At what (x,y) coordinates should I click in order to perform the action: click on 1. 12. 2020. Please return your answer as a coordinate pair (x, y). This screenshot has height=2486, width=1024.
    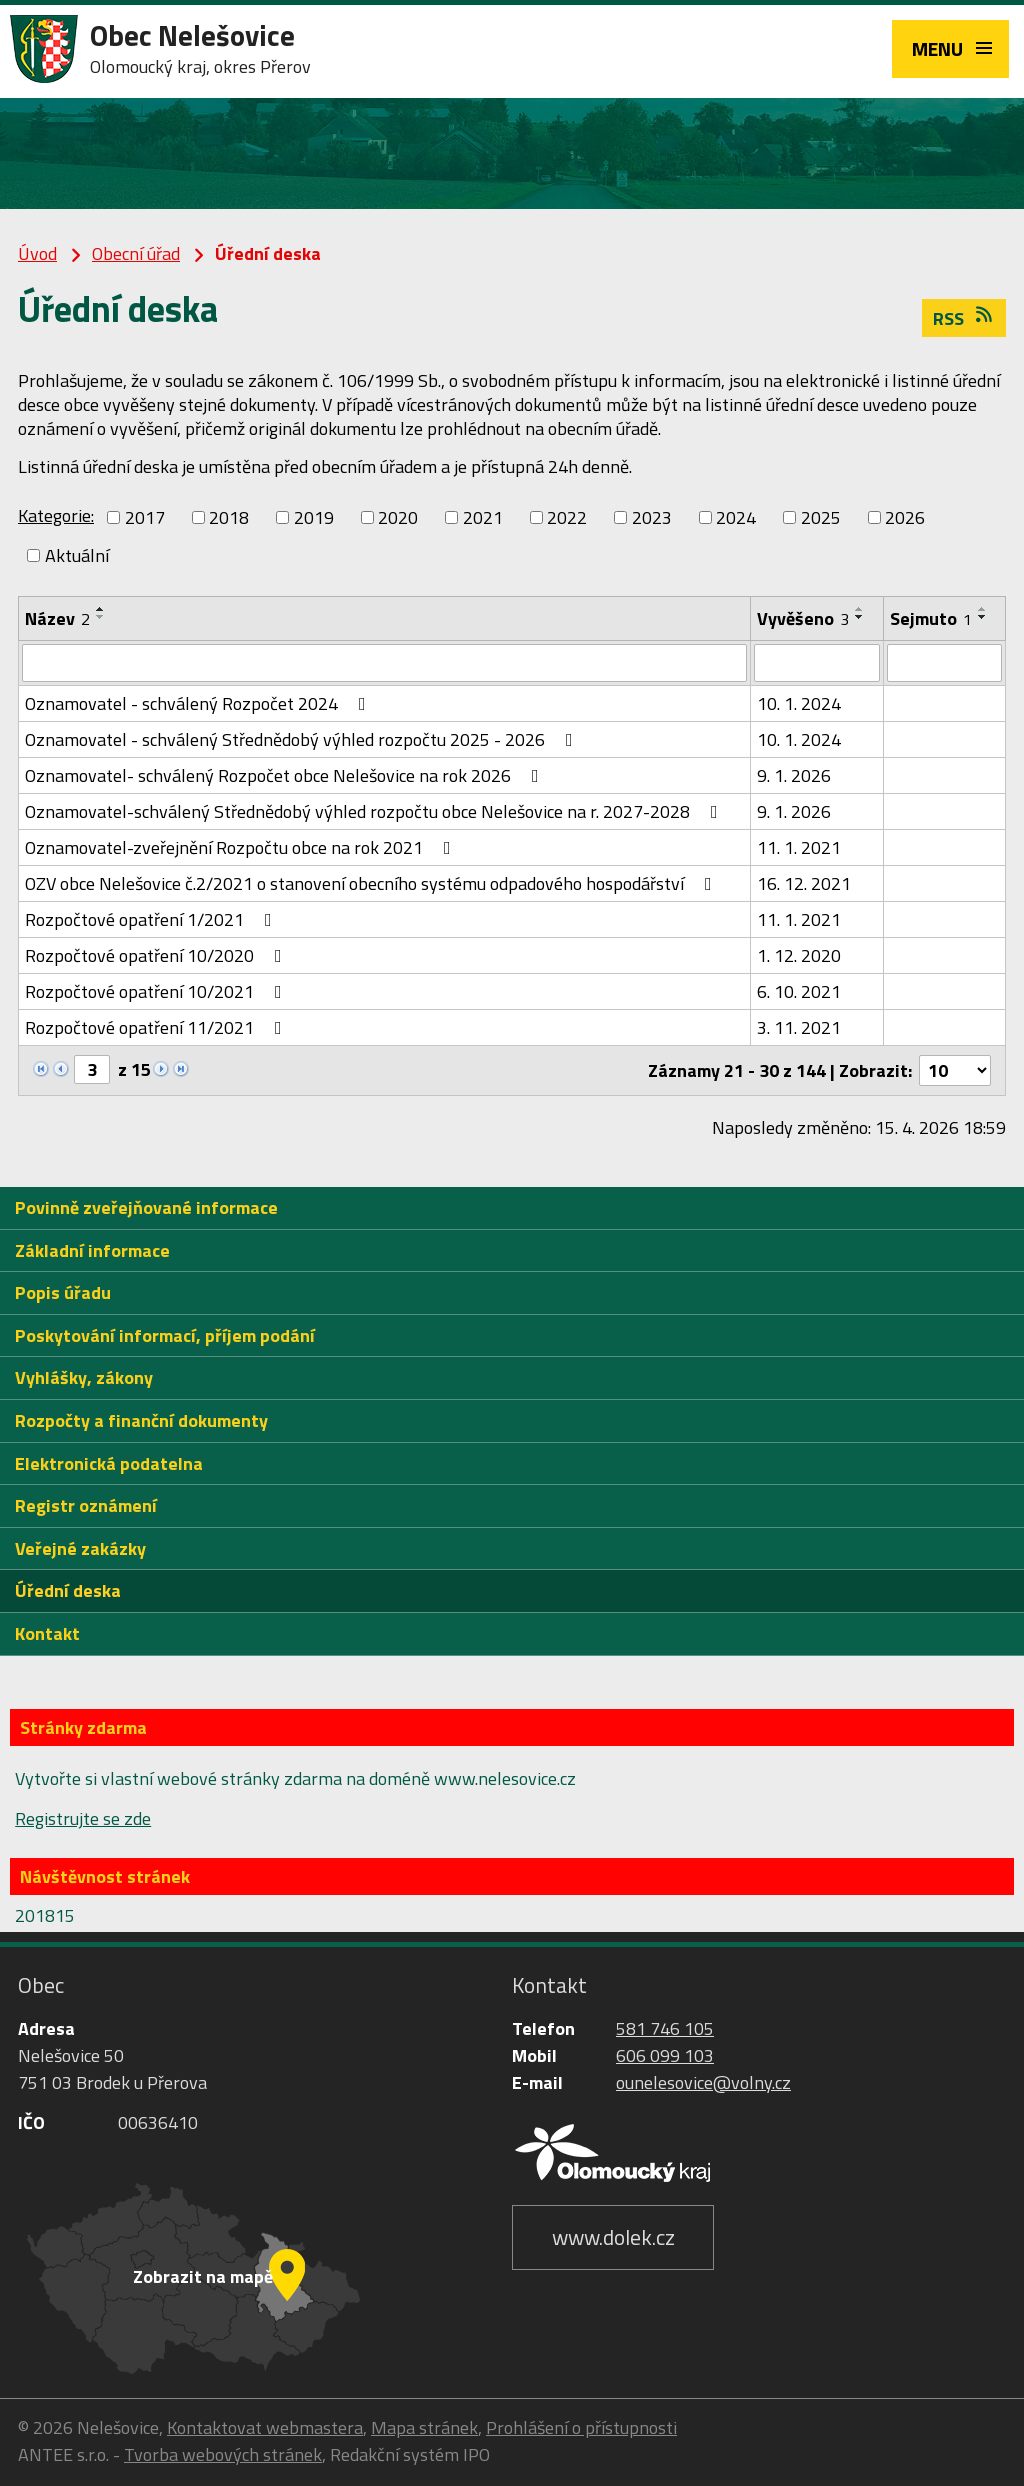
    Looking at the image, I should click on (799, 955).